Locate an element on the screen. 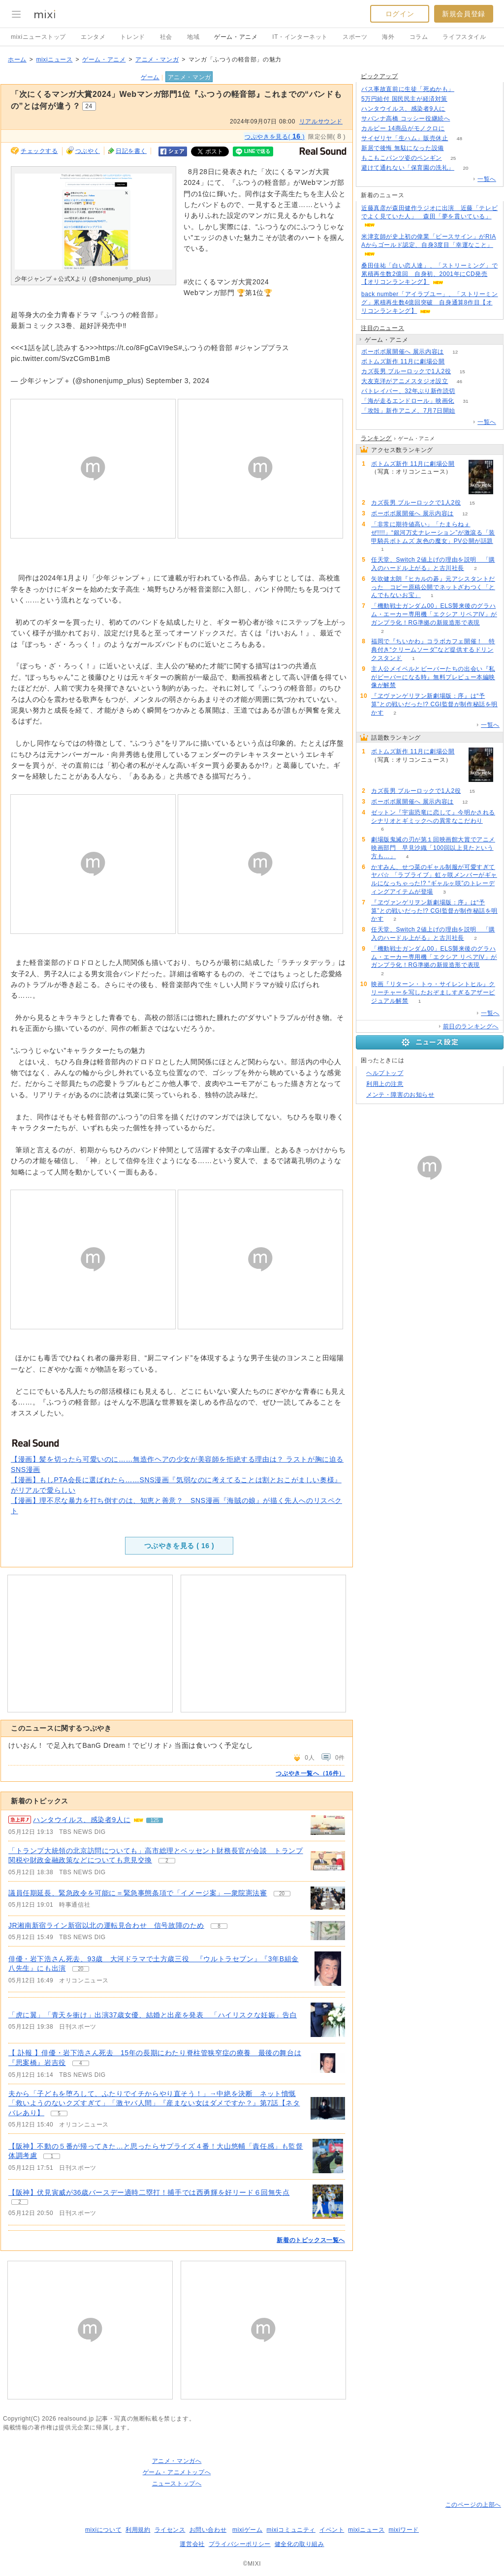  5万円給付 国民民主が経済対策 is located at coordinates (404, 98).